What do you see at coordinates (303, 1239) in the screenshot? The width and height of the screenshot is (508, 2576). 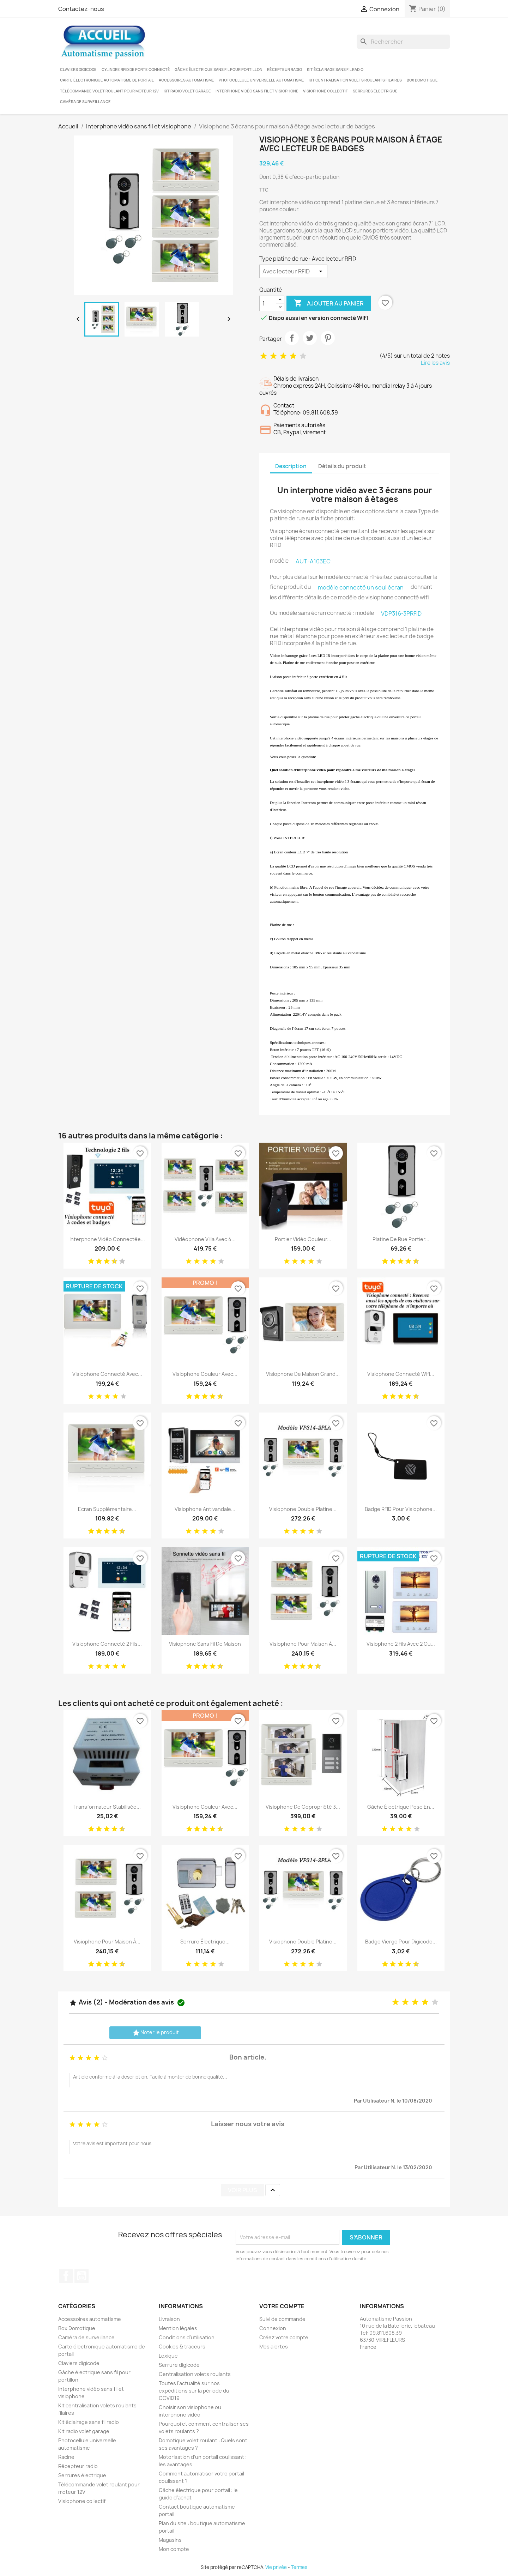 I see `Portier vidéo couleur...` at bounding box center [303, 1239].